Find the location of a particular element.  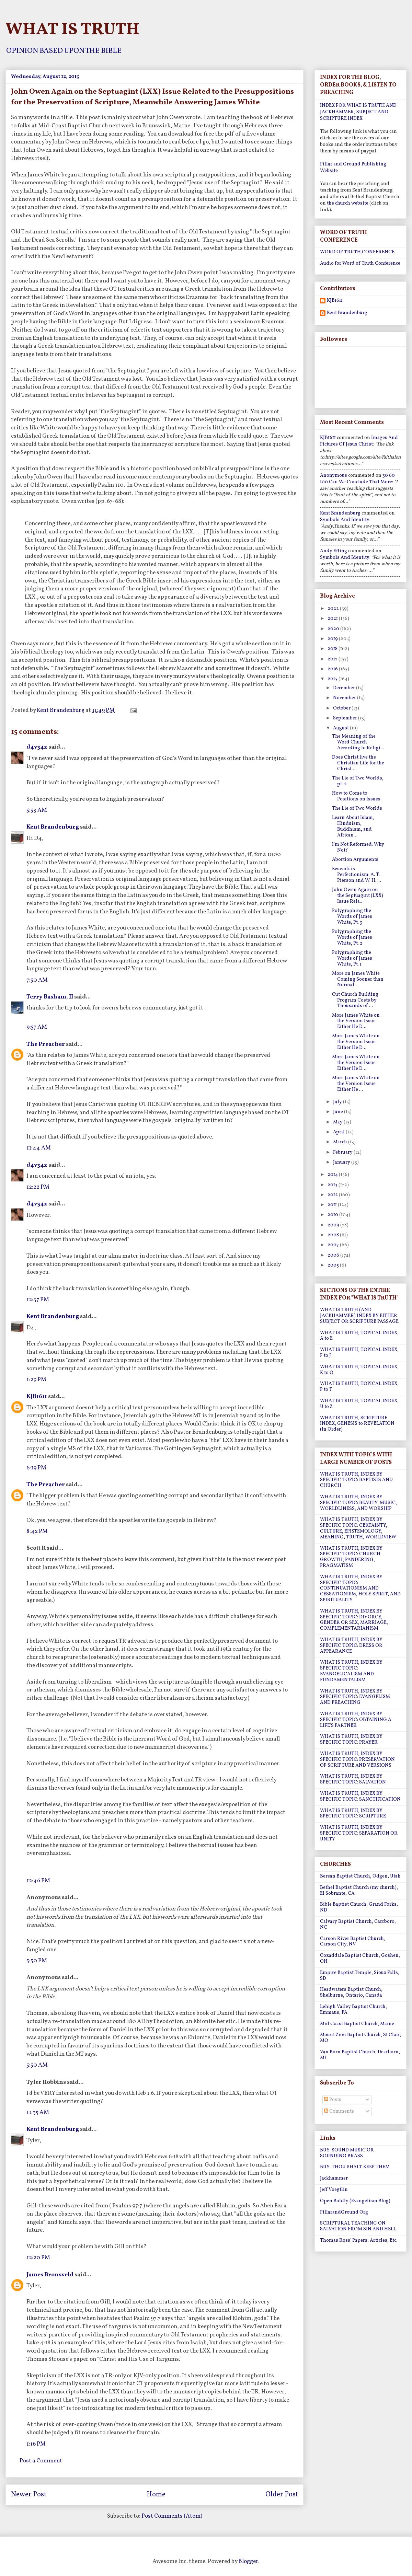

2010 is located at coordinates (333, 1215).